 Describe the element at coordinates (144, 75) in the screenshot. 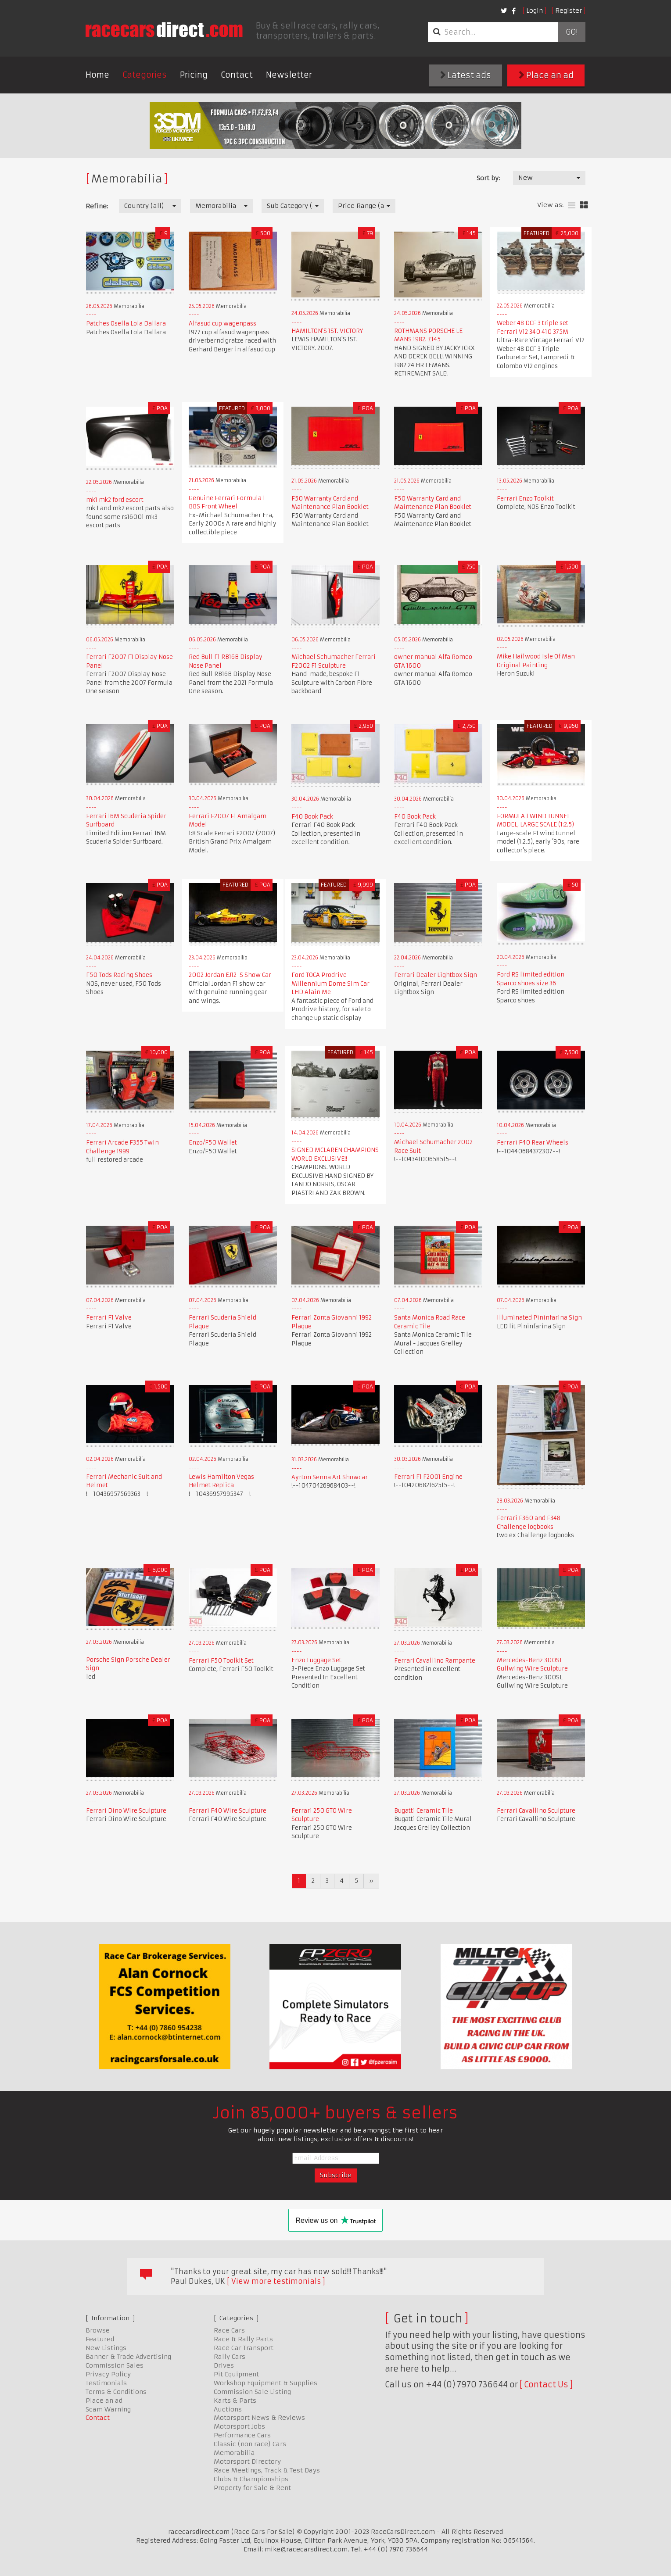

I see `Categories` at that location.